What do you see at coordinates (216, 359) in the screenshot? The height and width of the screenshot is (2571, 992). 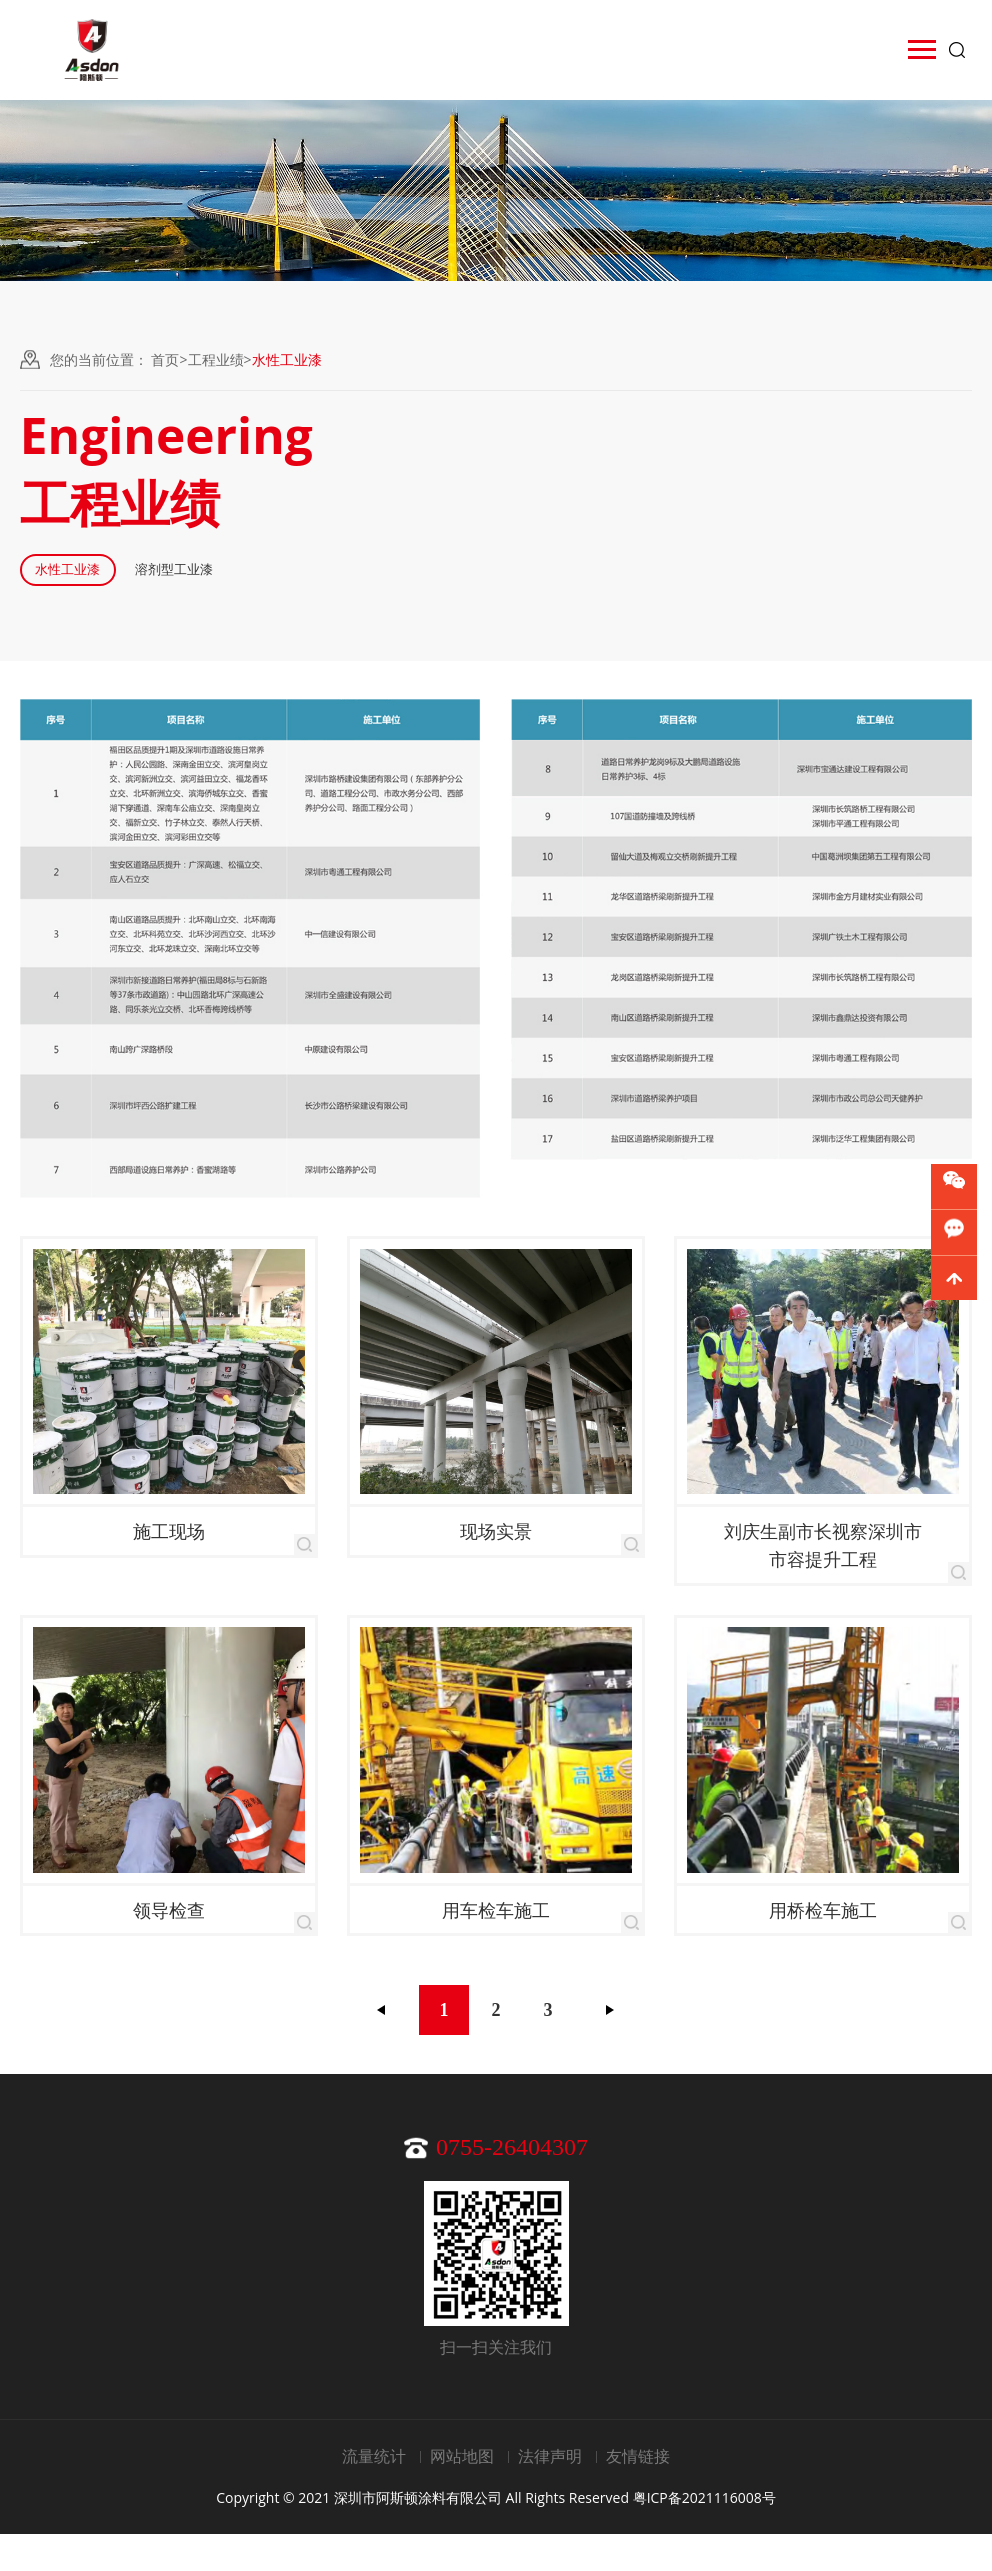 I see `工程业绩` at bounding box center [216, 359].